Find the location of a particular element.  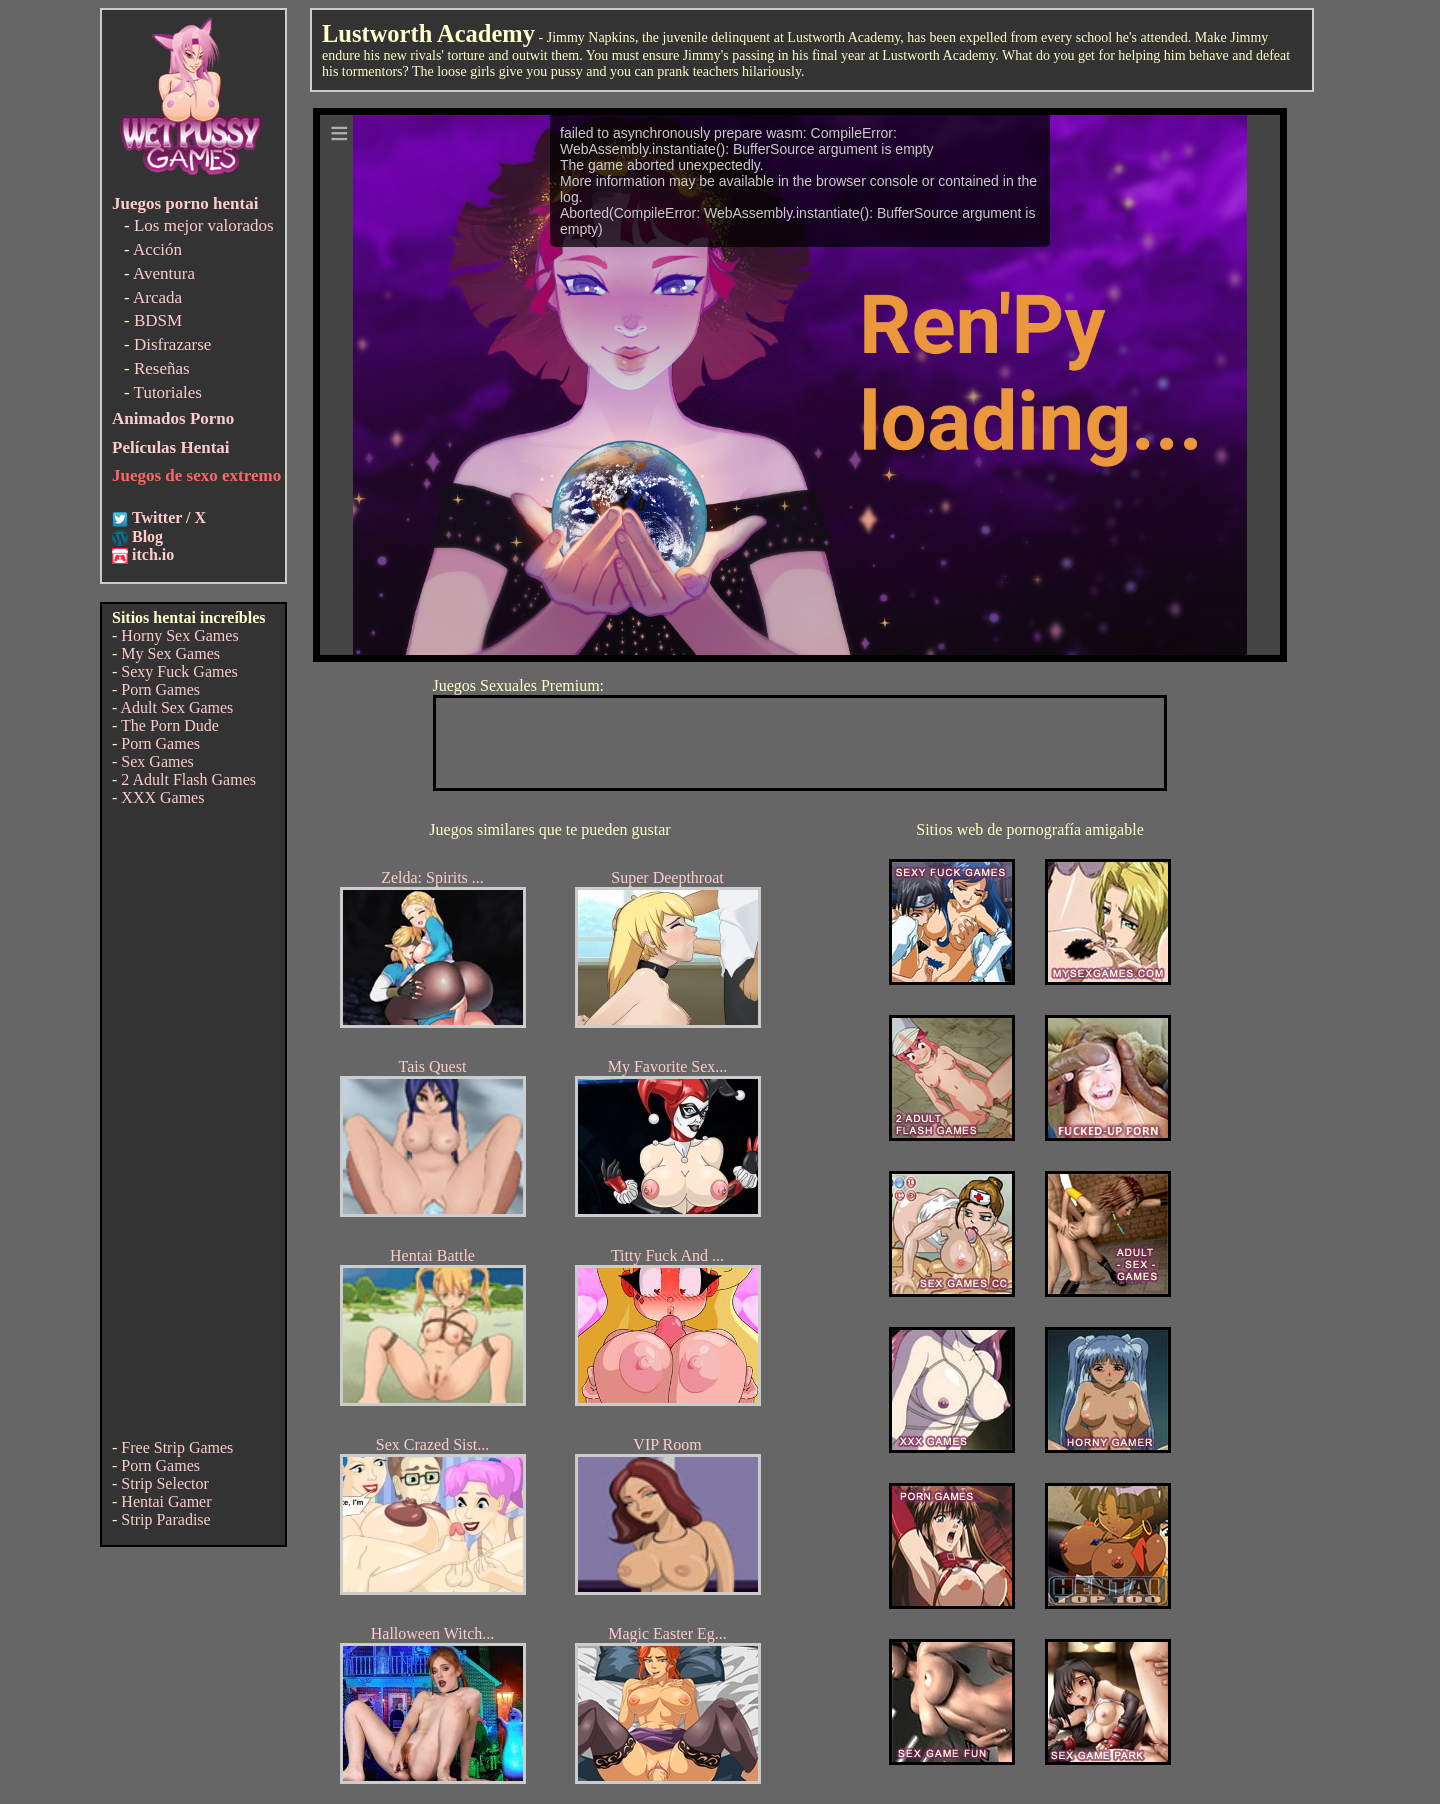

Horny Sex Games is located at coordinates (179, 635).